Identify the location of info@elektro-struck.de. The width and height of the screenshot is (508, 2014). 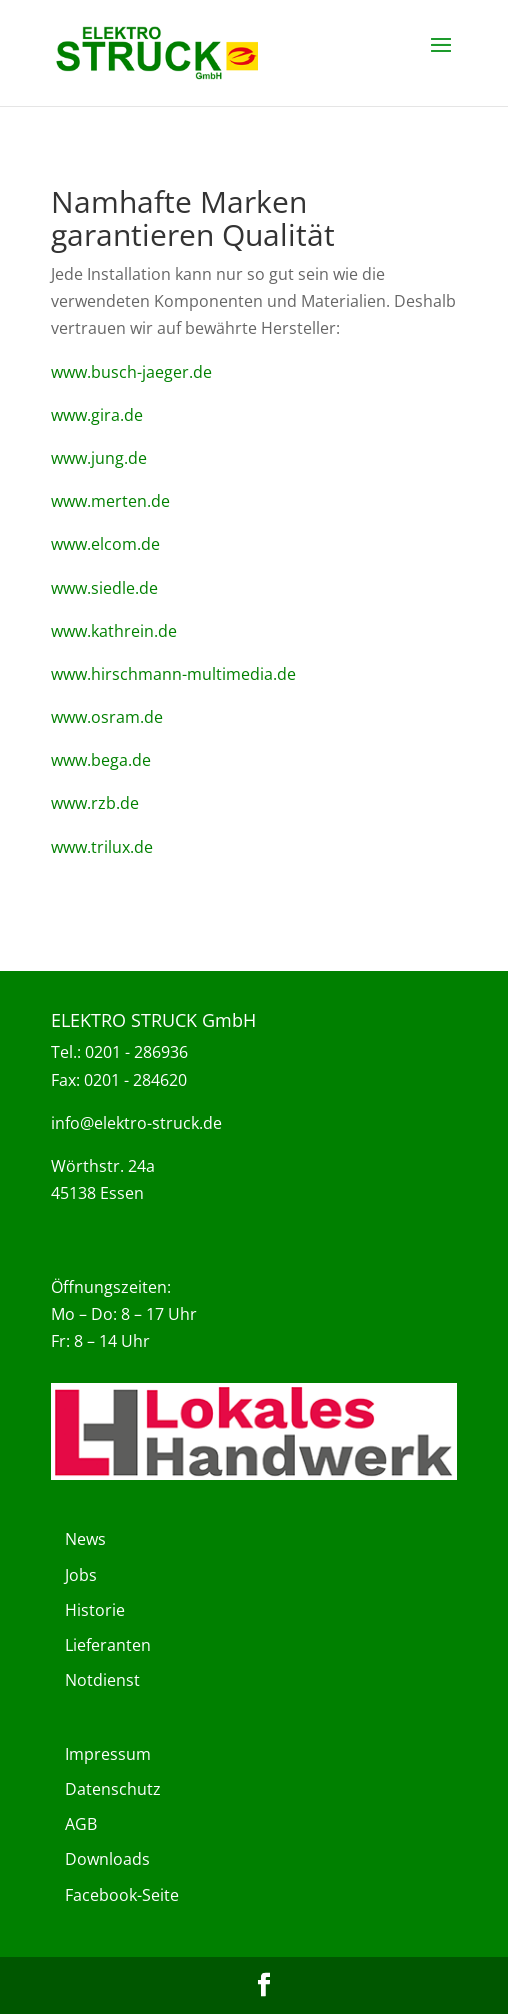
(136, 1123).